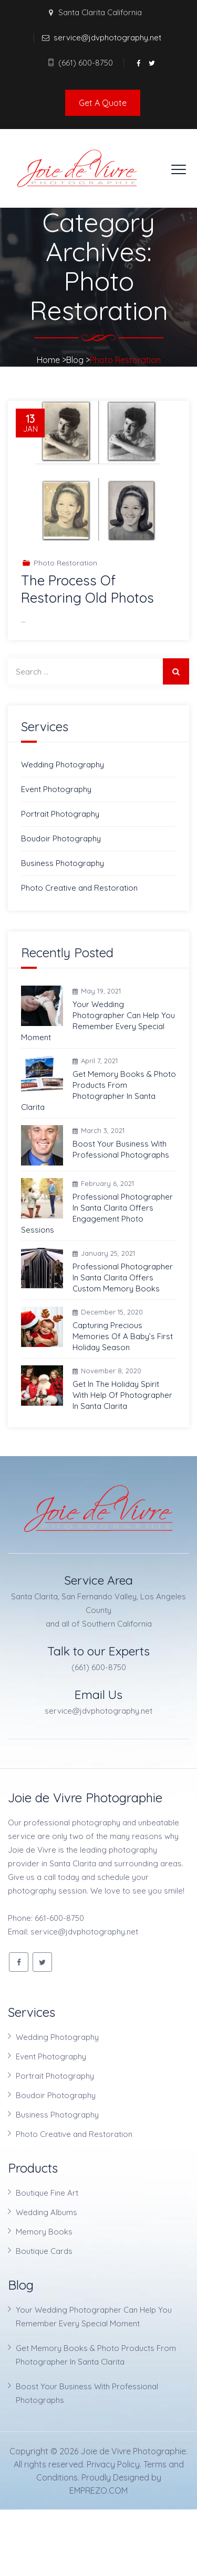  What do you see at coordinates (62, 764) in the screenshot?
I see `Wedding Photography` at bounding box center [62, 764].